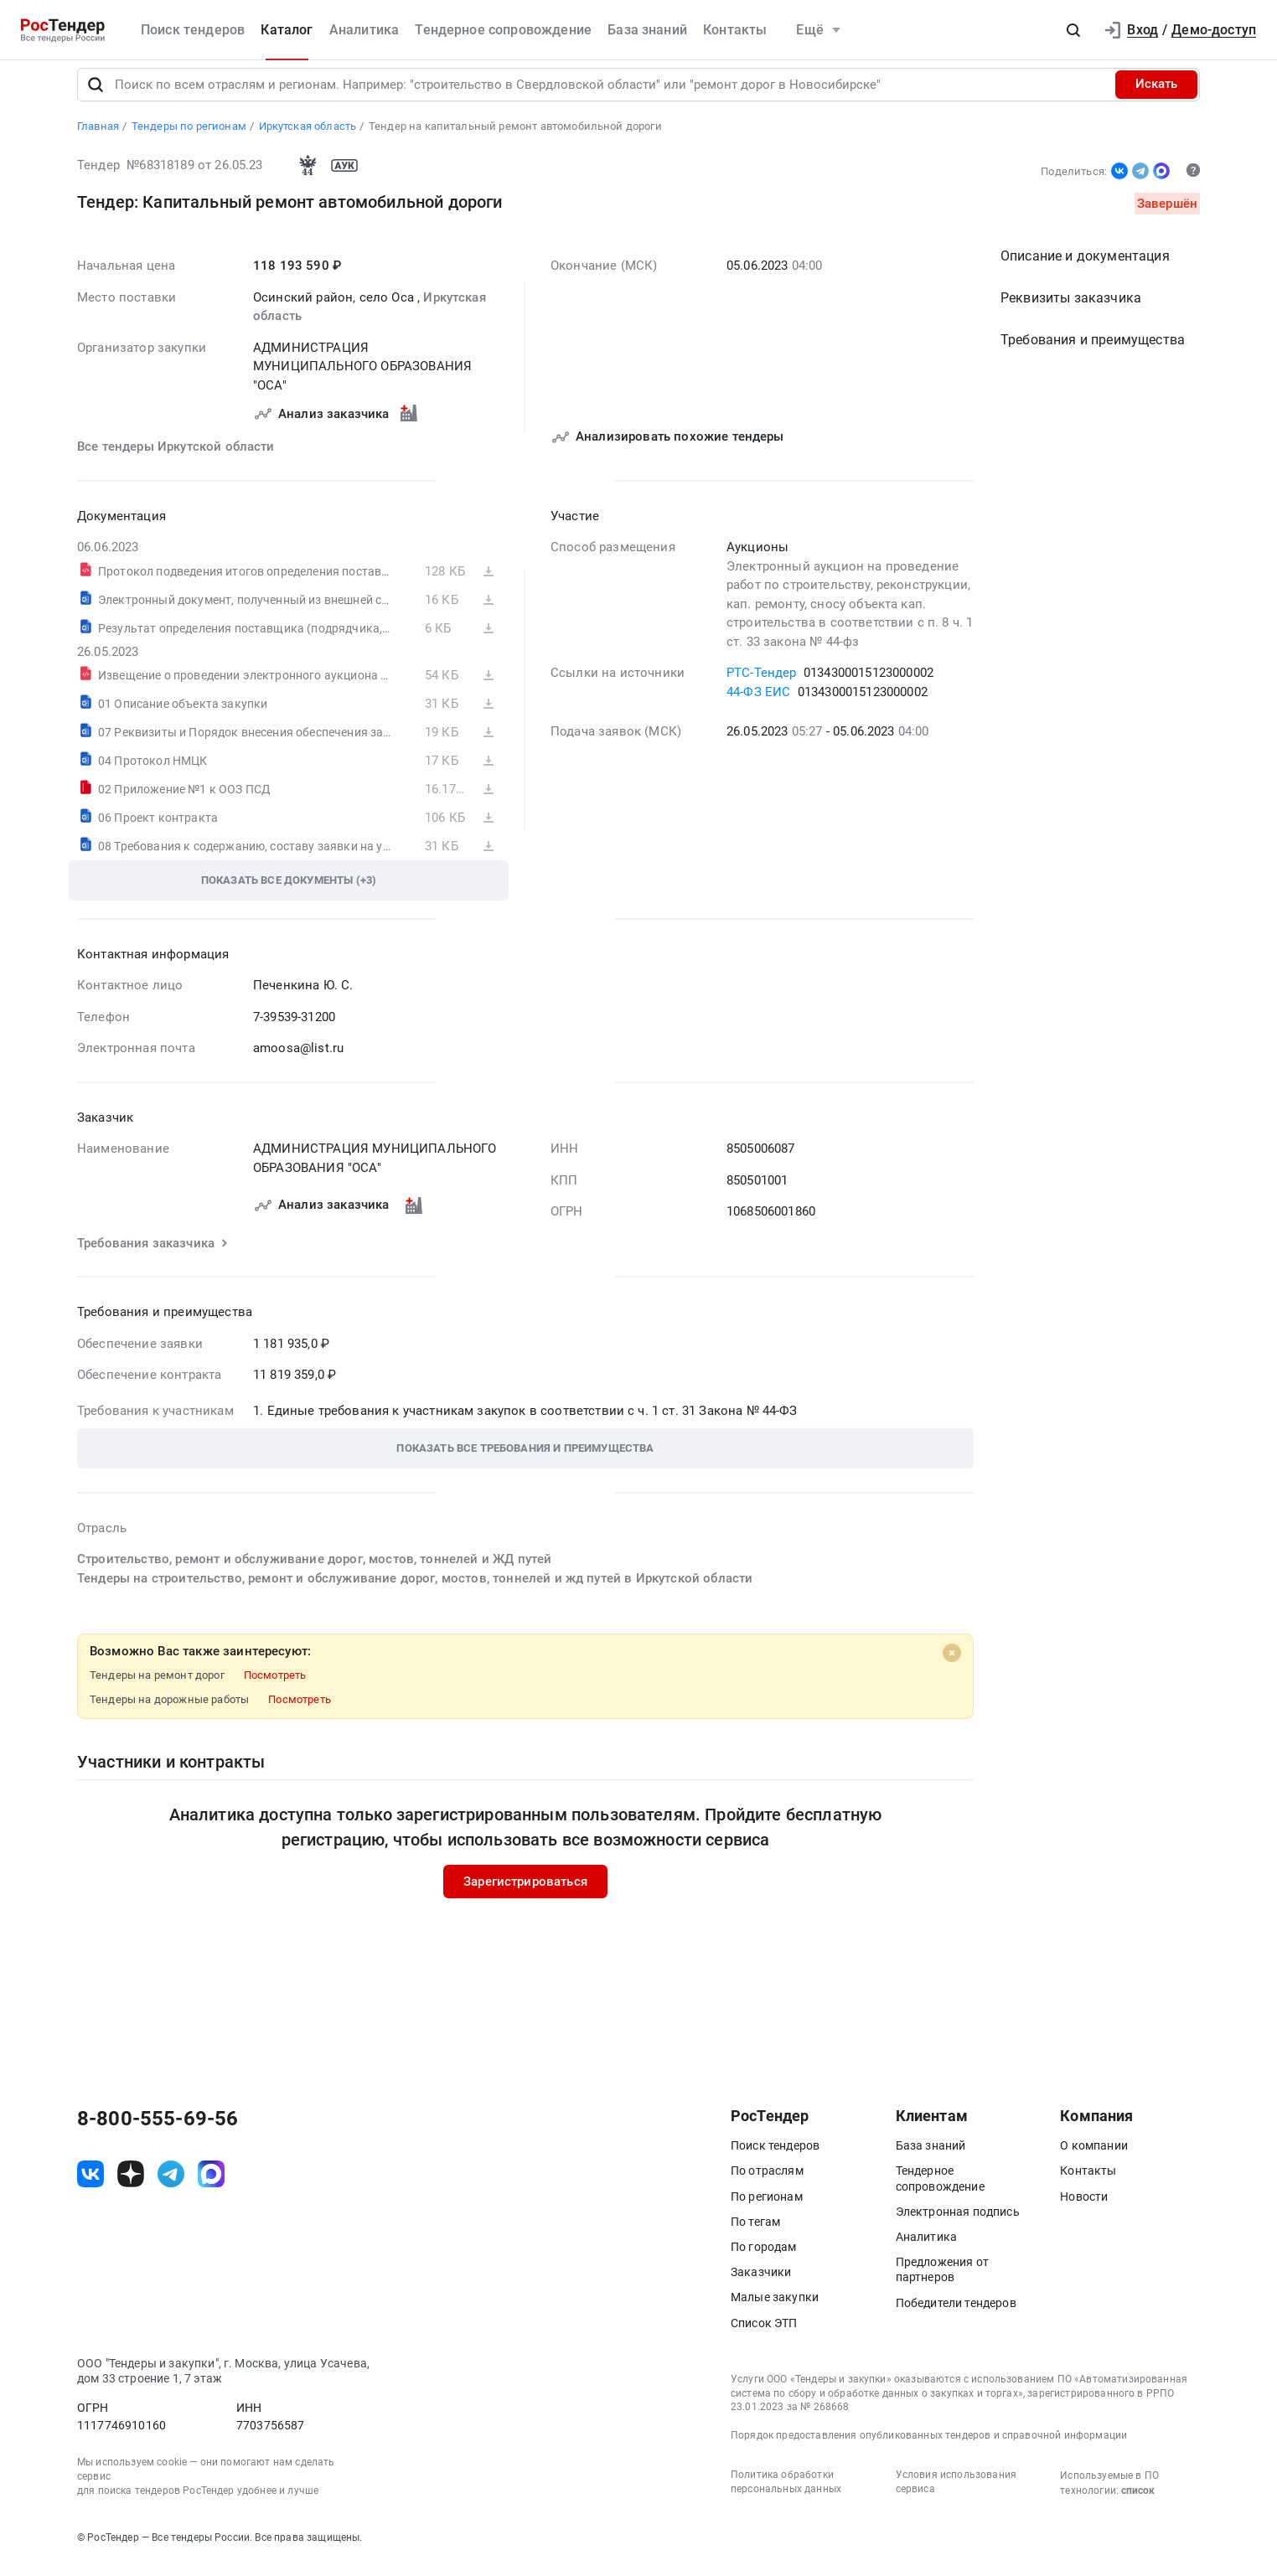 This screenshot has width=1277, height=2576. What do you see at coordinates (364, 30) in the screenshot?
I see `Аналитика` at bounding box center [364, 30].